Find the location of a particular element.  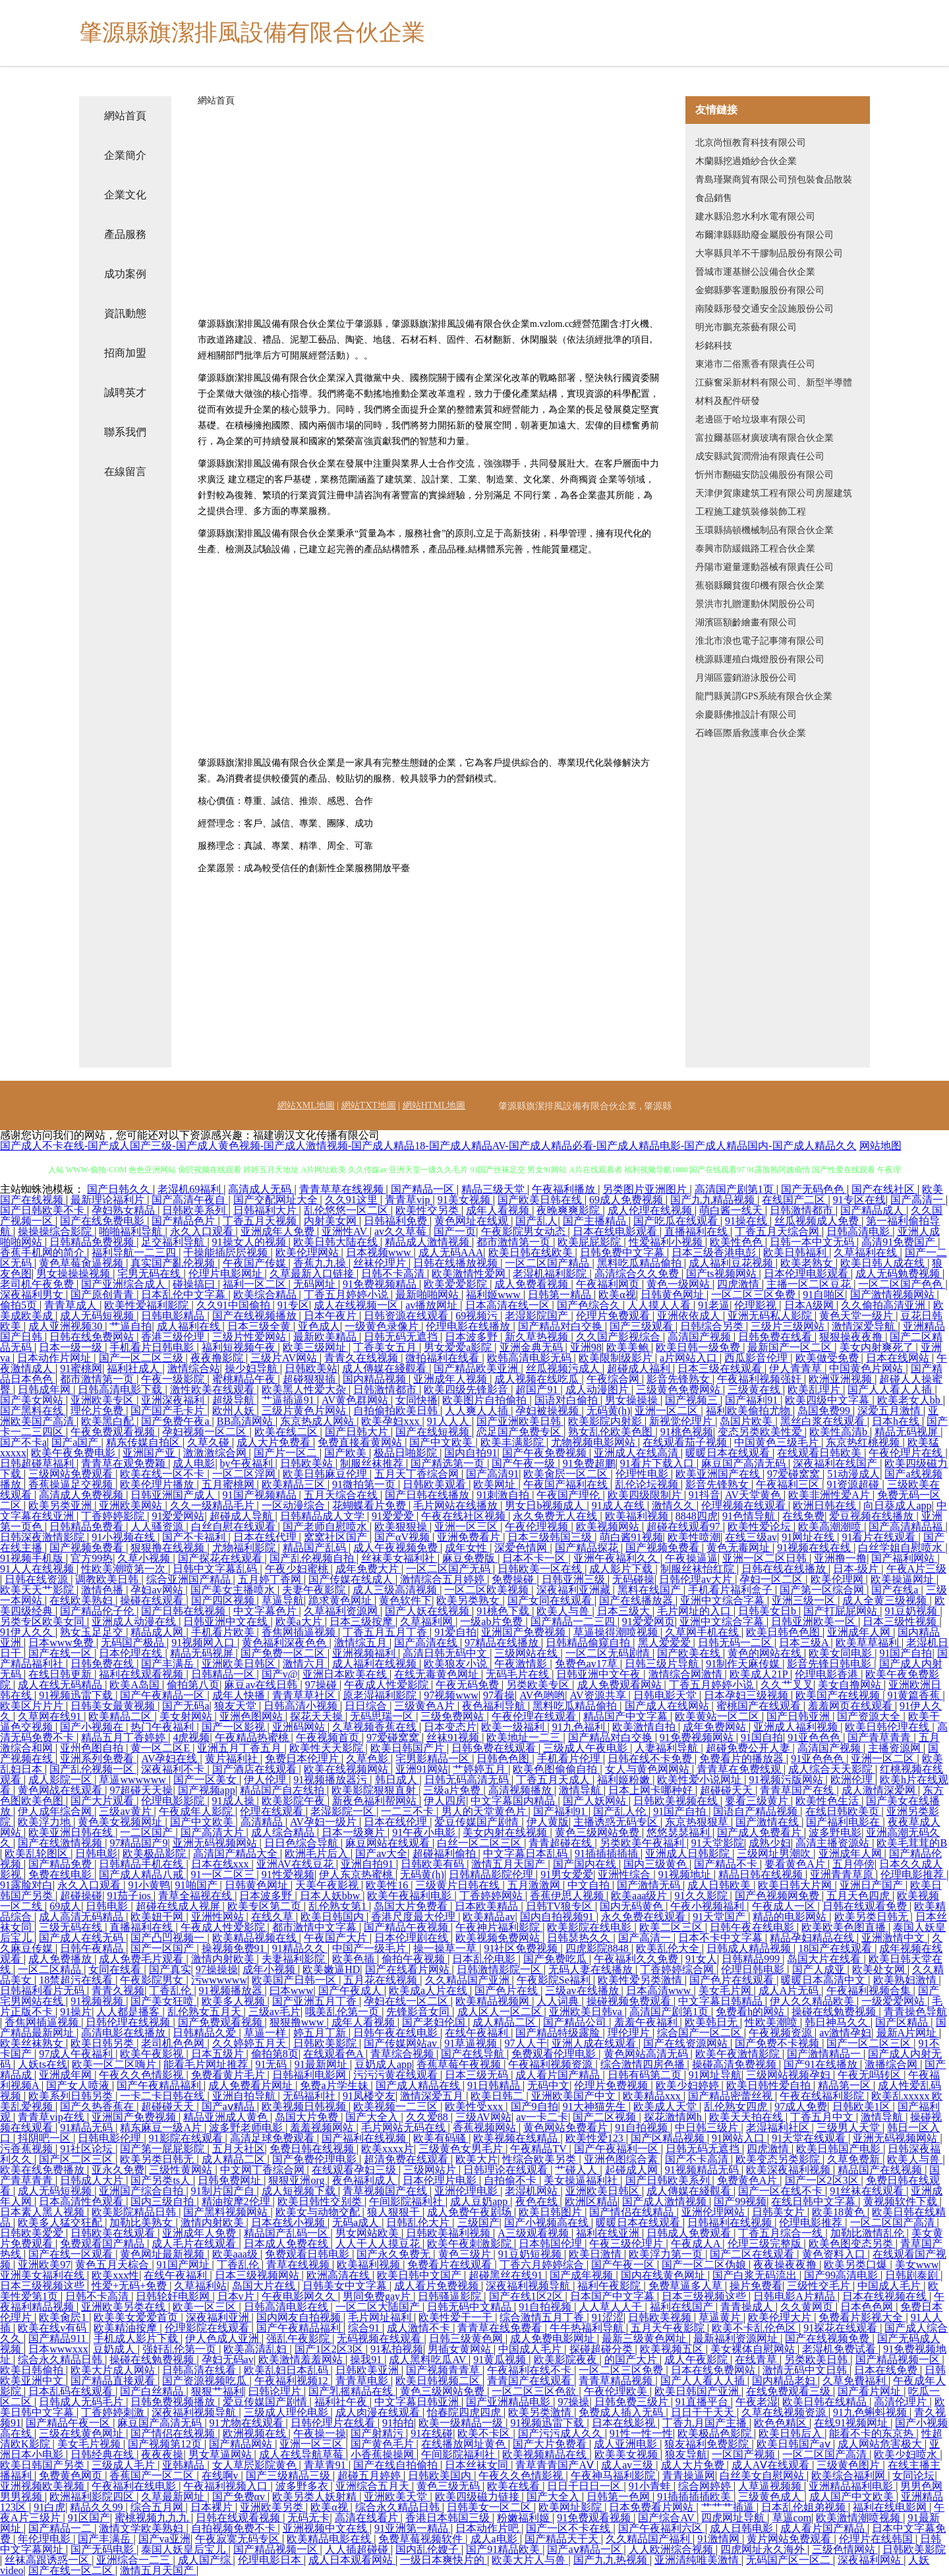

日韩在线资源 is located at coordinates (38, 1579).